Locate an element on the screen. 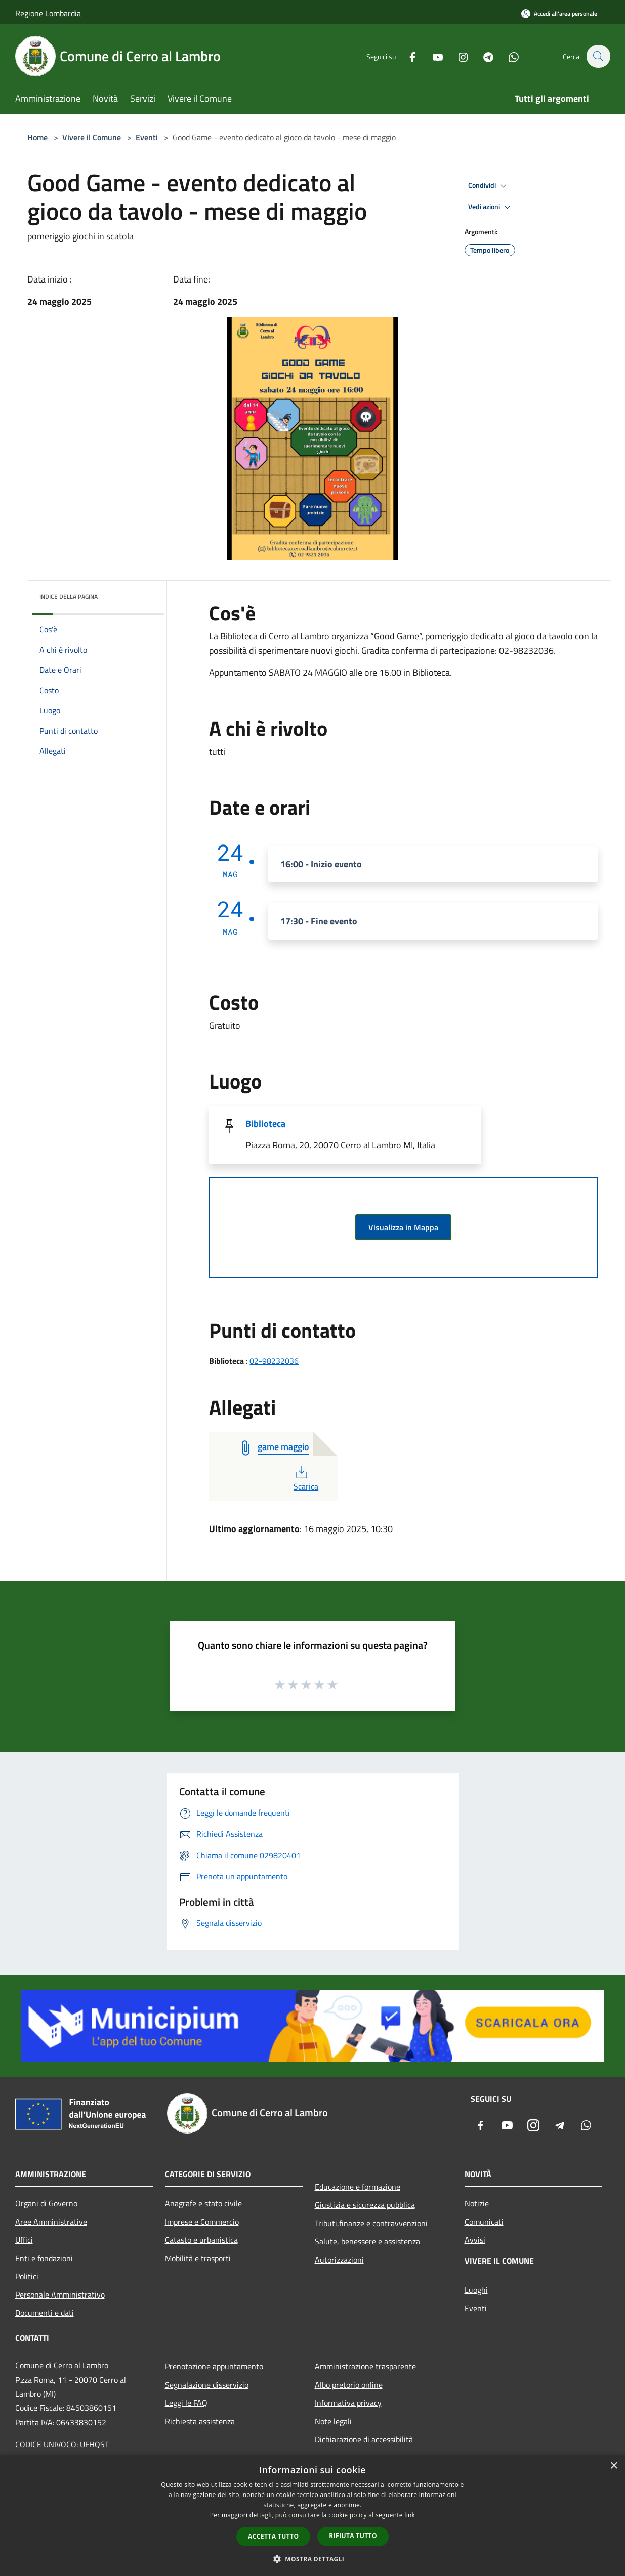 Image resolution: width=625 pixels, height=2576 pixels. Organi di Governo is located at coordinates (46, 2203).